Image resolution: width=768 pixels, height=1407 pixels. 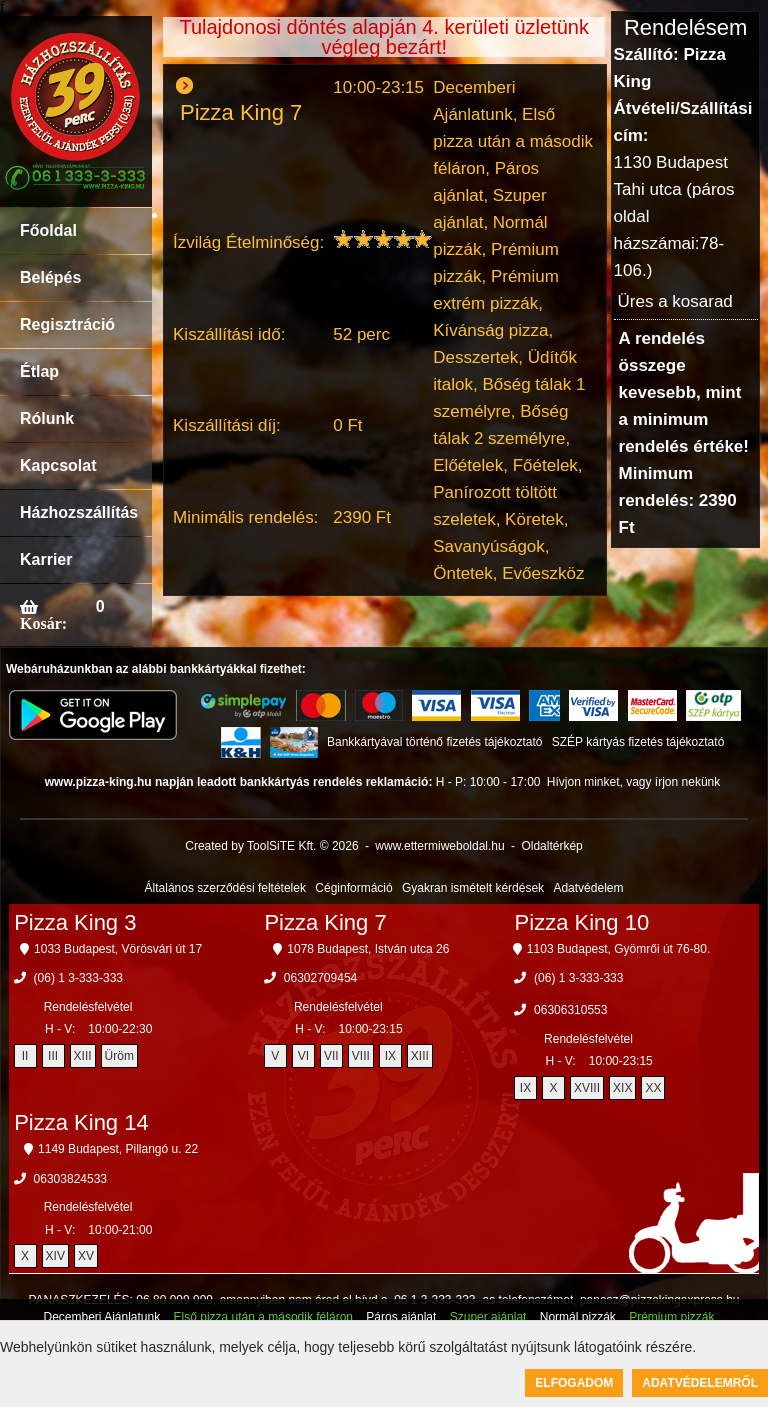 What do you see at coordinates (119, 1056) in the screenshot?
I see `Üröm` at bounding box center [119, 1056].